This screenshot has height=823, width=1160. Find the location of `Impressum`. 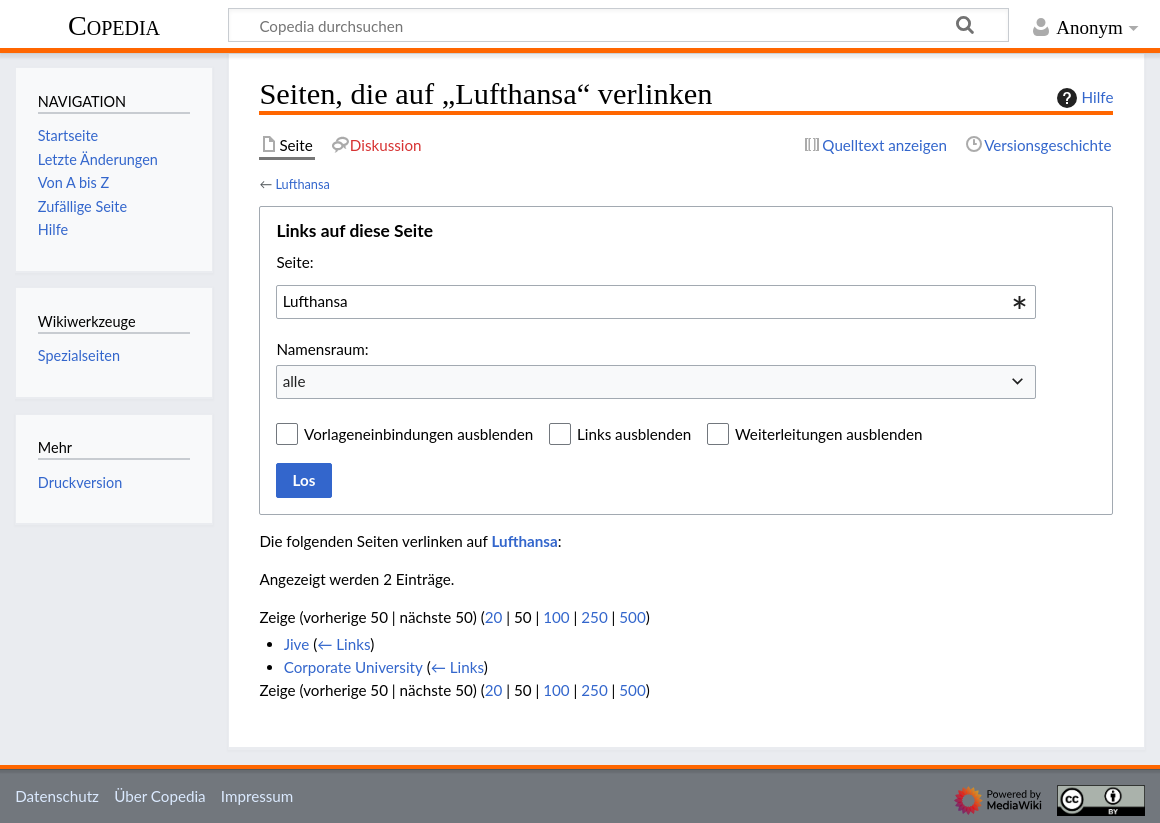

Impressum is located at coordinates (257, 796).